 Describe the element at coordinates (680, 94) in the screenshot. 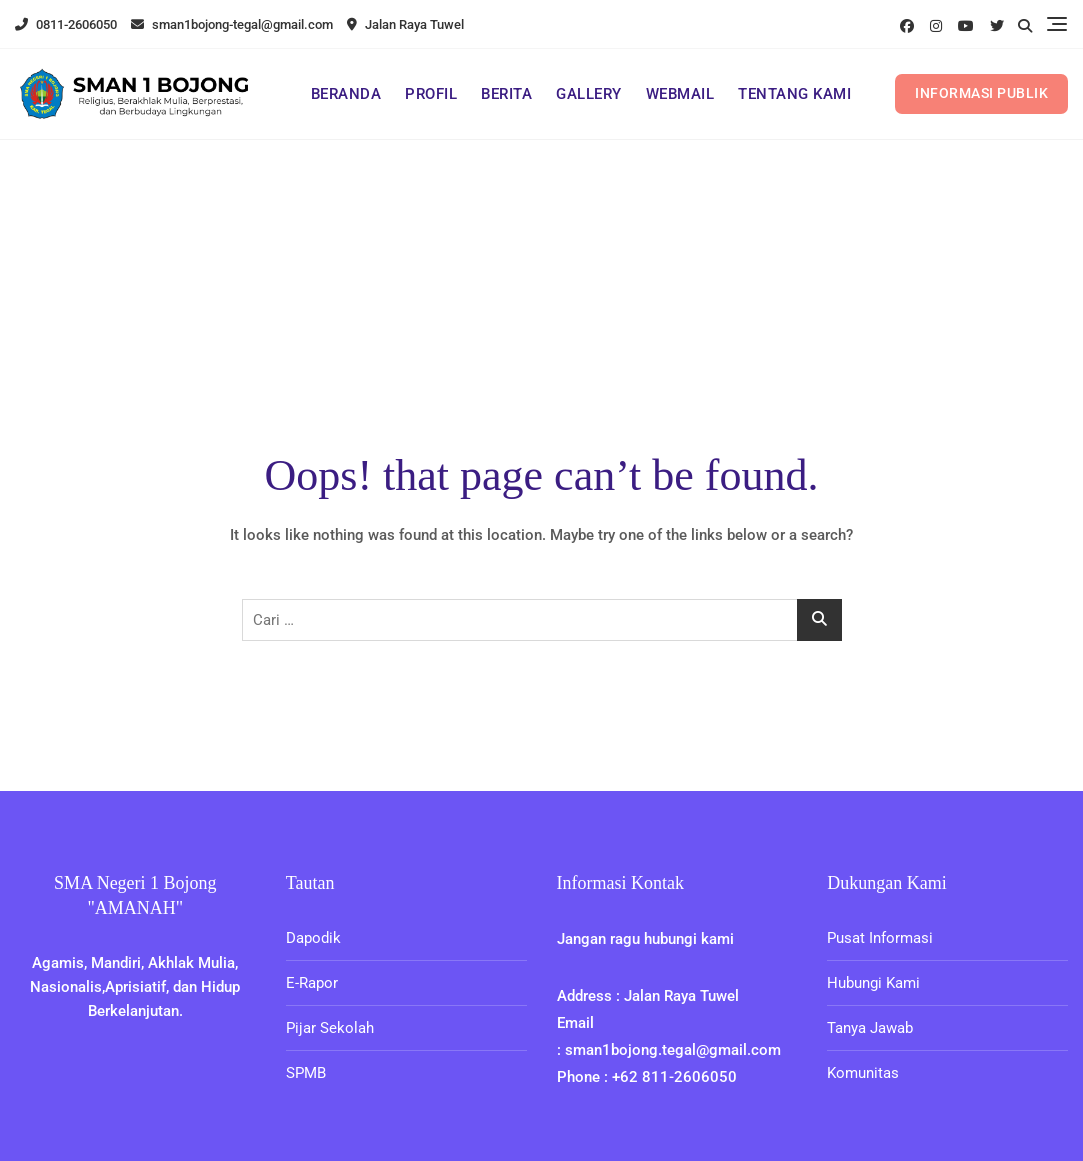

I see `WEBMAIL` at that location.